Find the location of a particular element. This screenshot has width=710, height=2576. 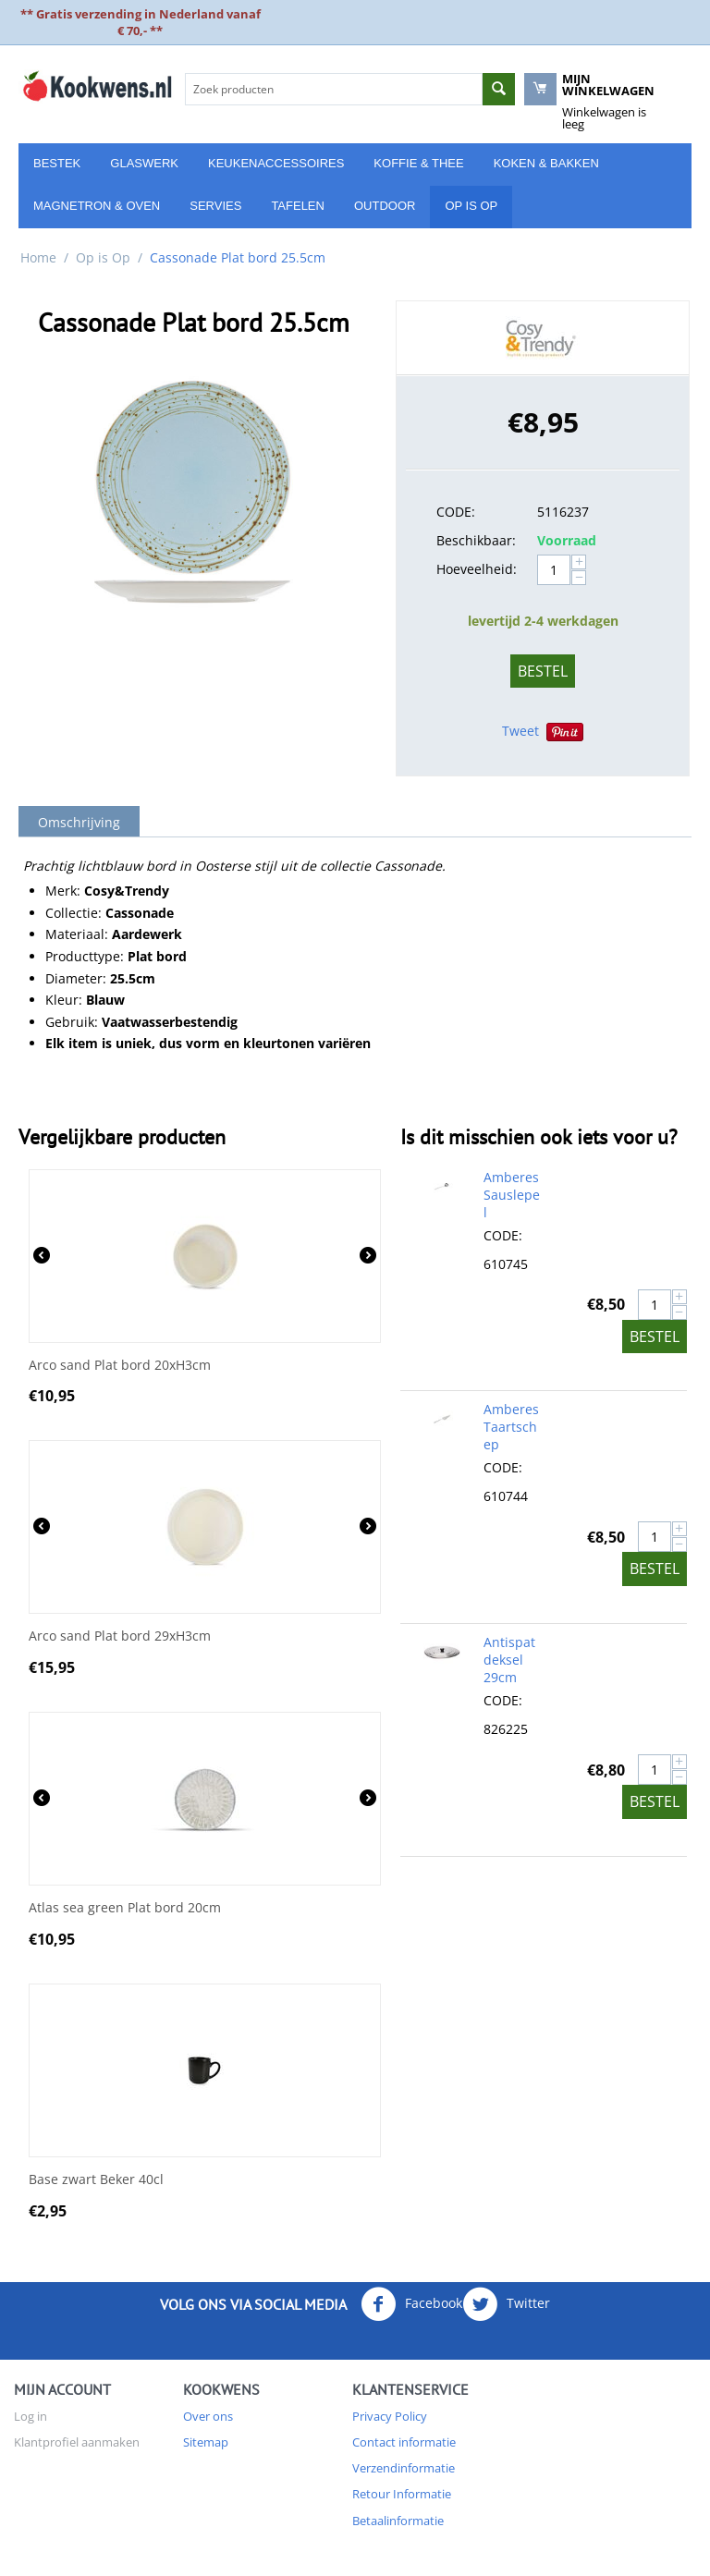

Tafelen is located at coordinates (297, 206).